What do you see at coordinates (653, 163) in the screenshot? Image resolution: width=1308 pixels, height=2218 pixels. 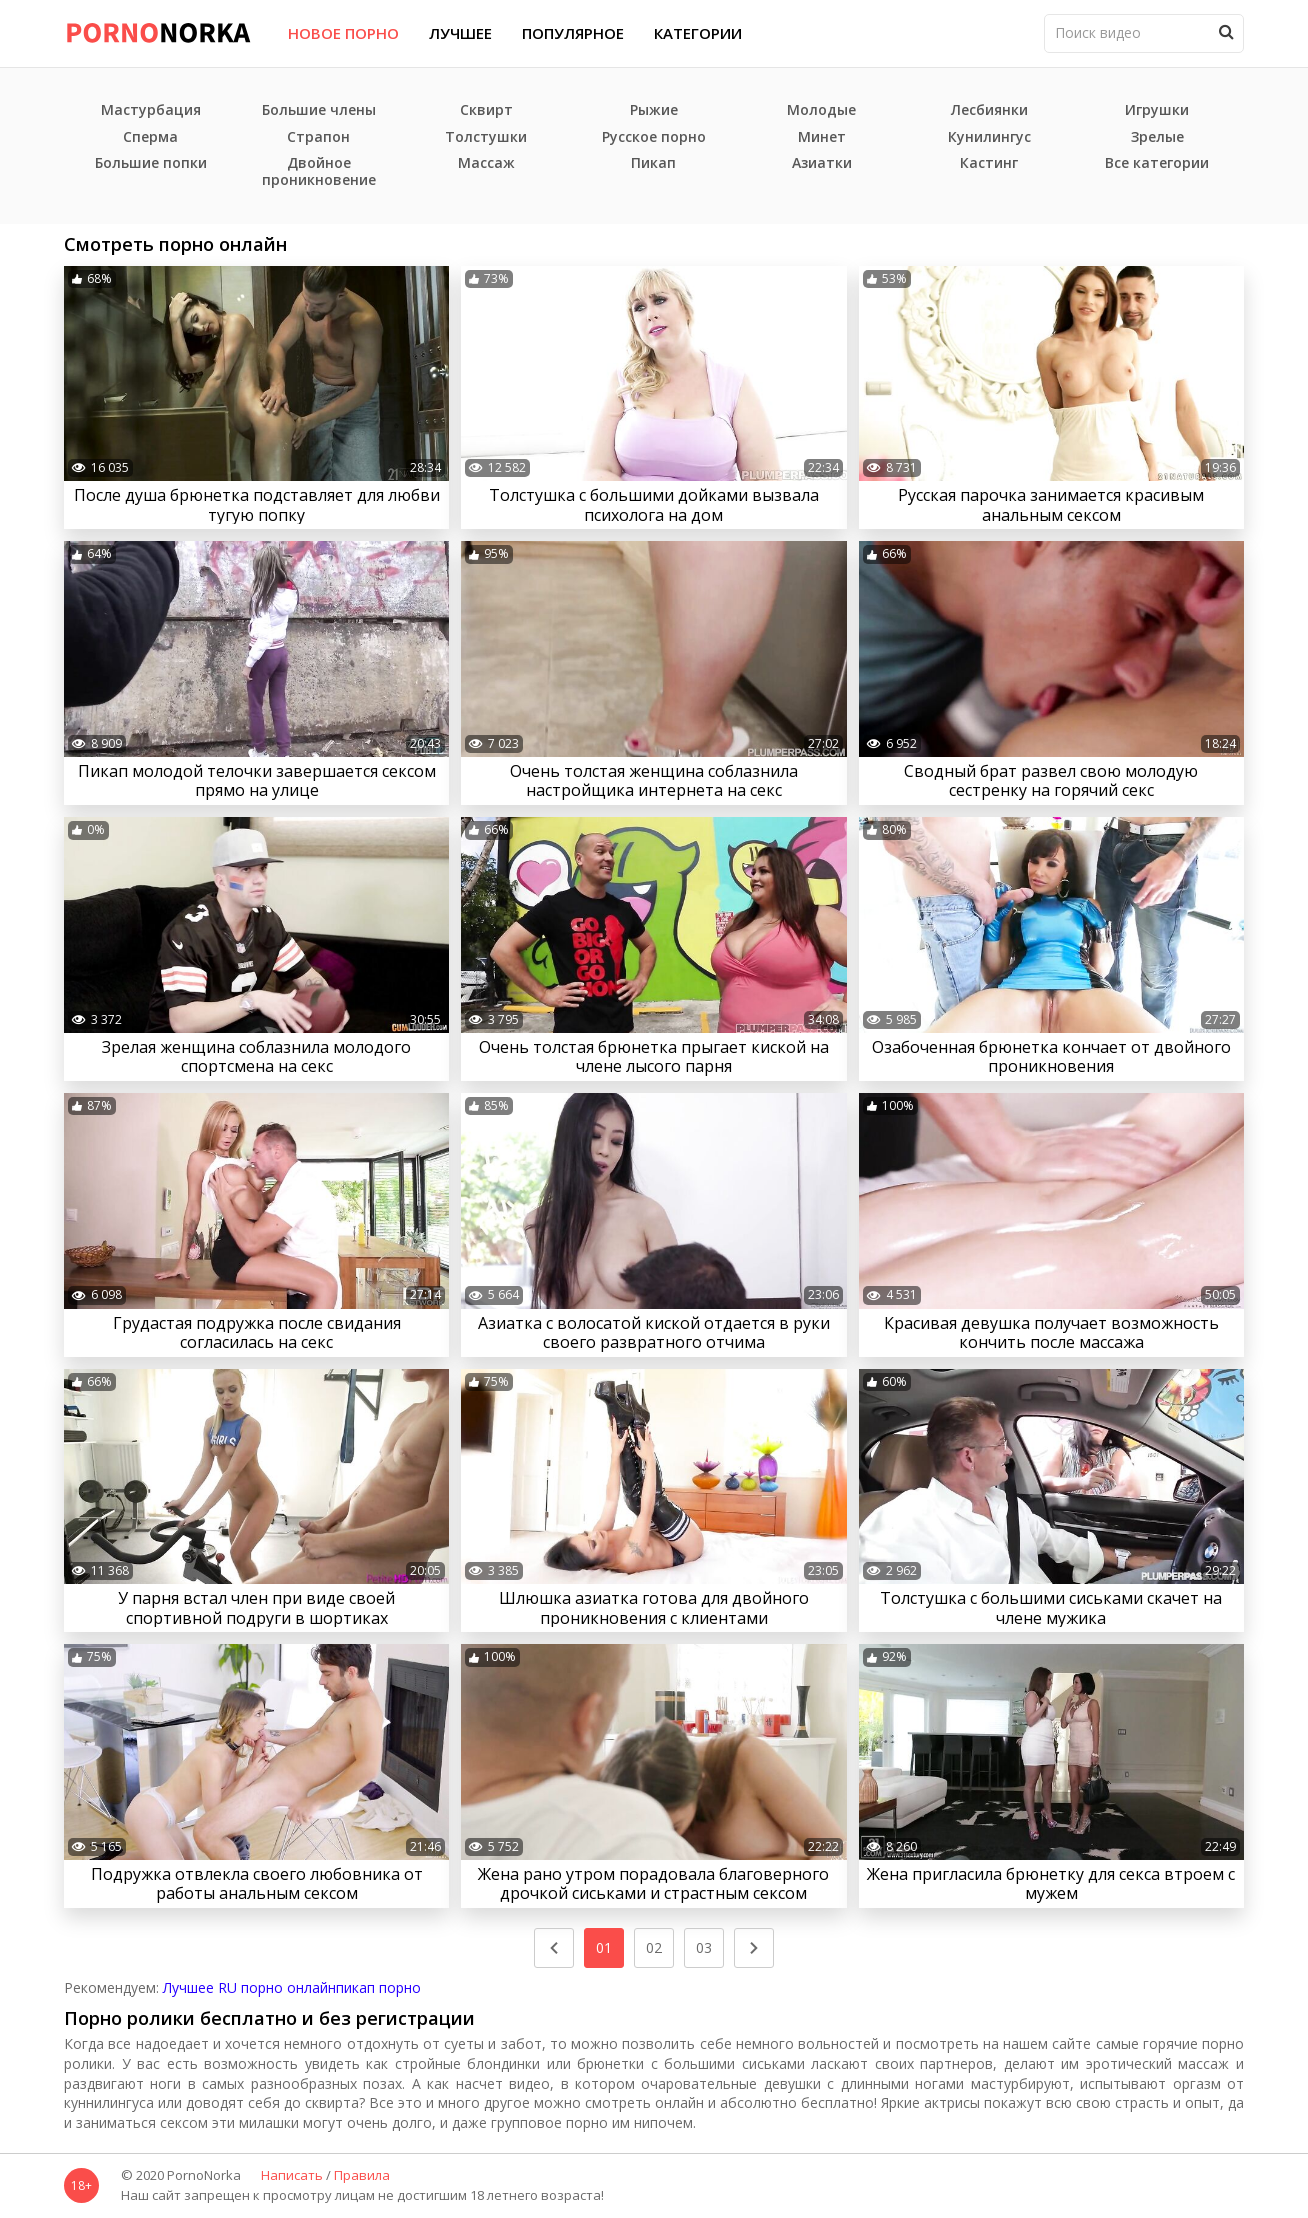 I see `Пикап` at bounding box center [653, 163].